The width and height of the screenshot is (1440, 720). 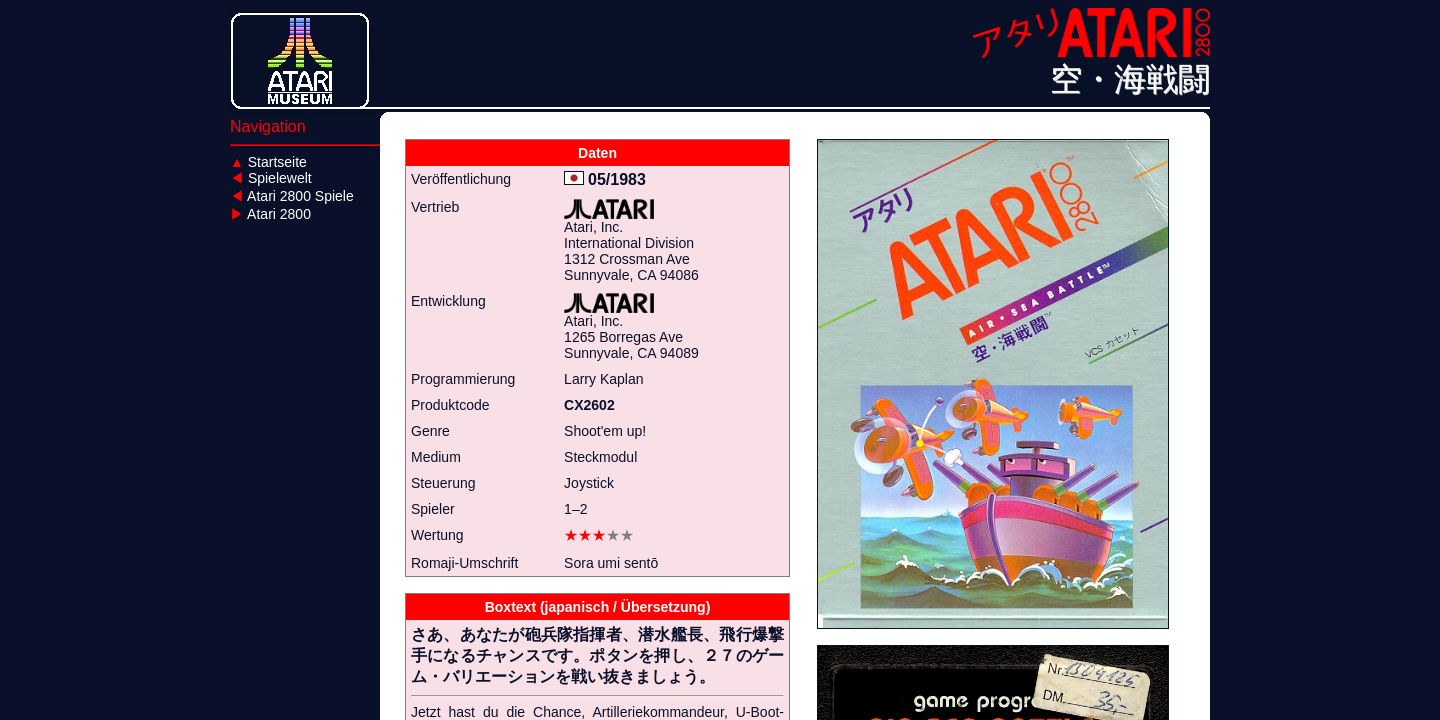 What do you see at coordinates (271, 178) in the screenshot?
I see `Spielewelt` at bounding box center [271, 178].